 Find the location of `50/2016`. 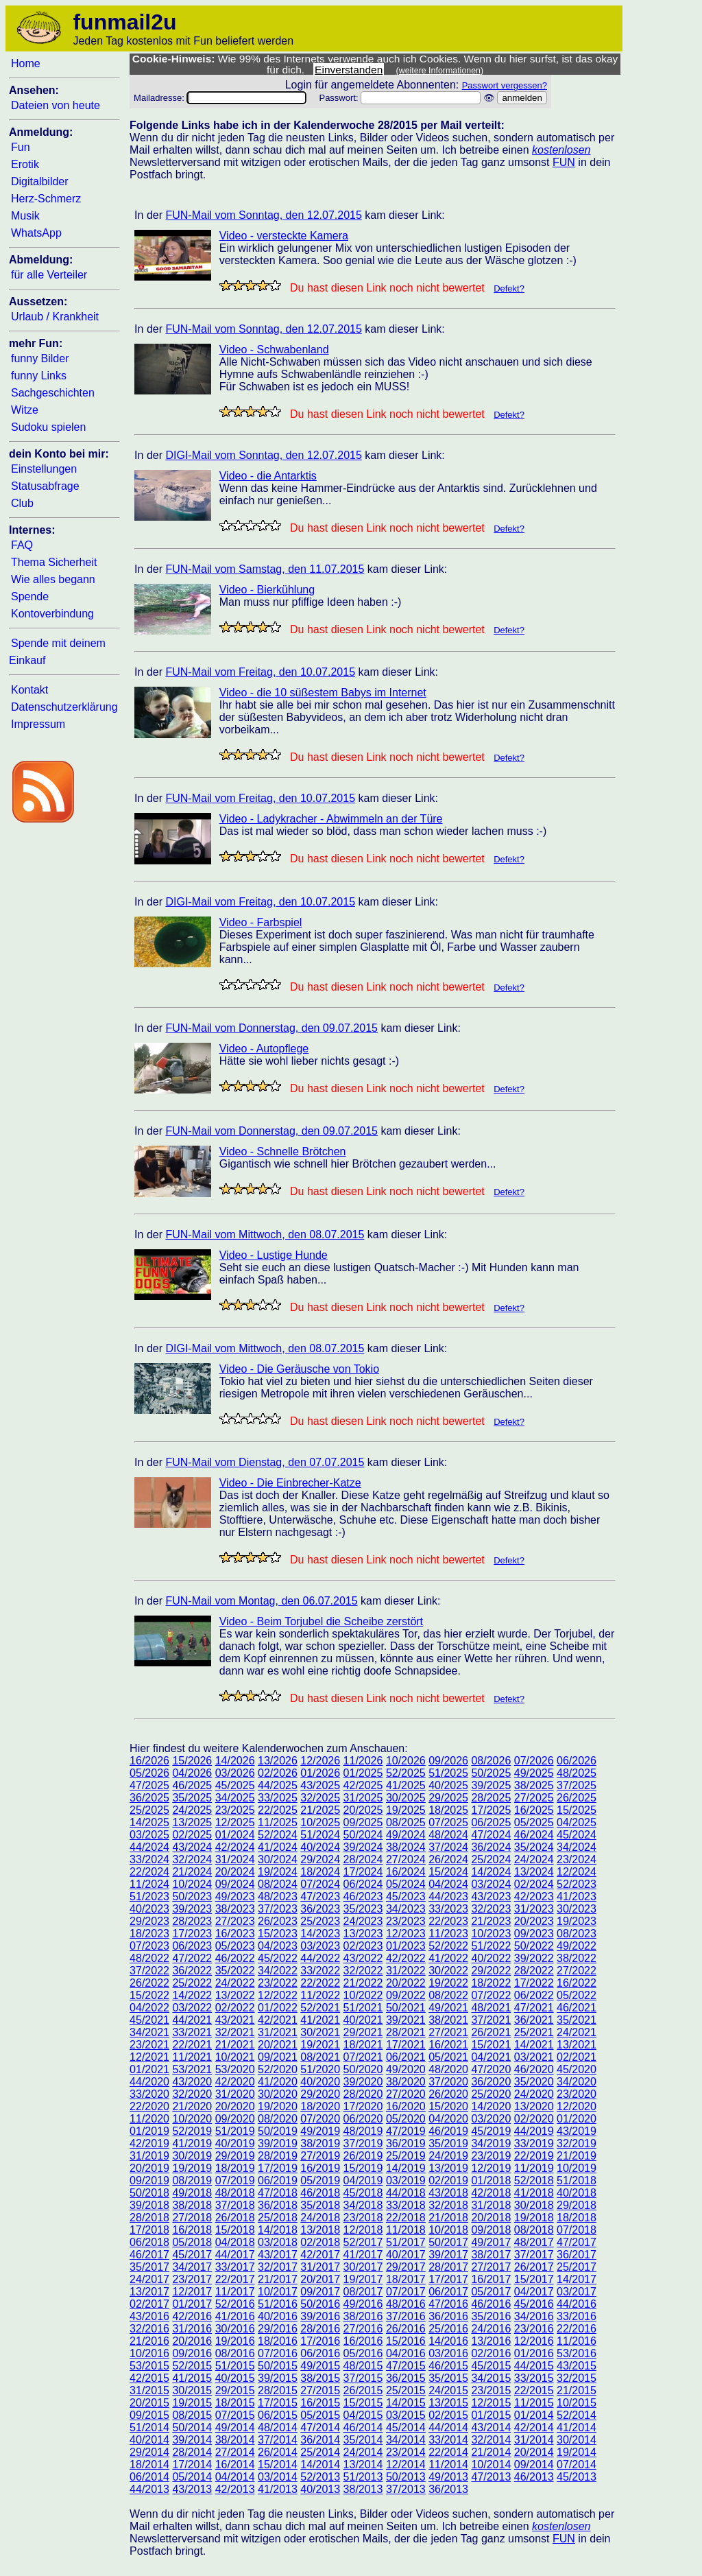

50/2016 is located at coordinates (320, 2304).